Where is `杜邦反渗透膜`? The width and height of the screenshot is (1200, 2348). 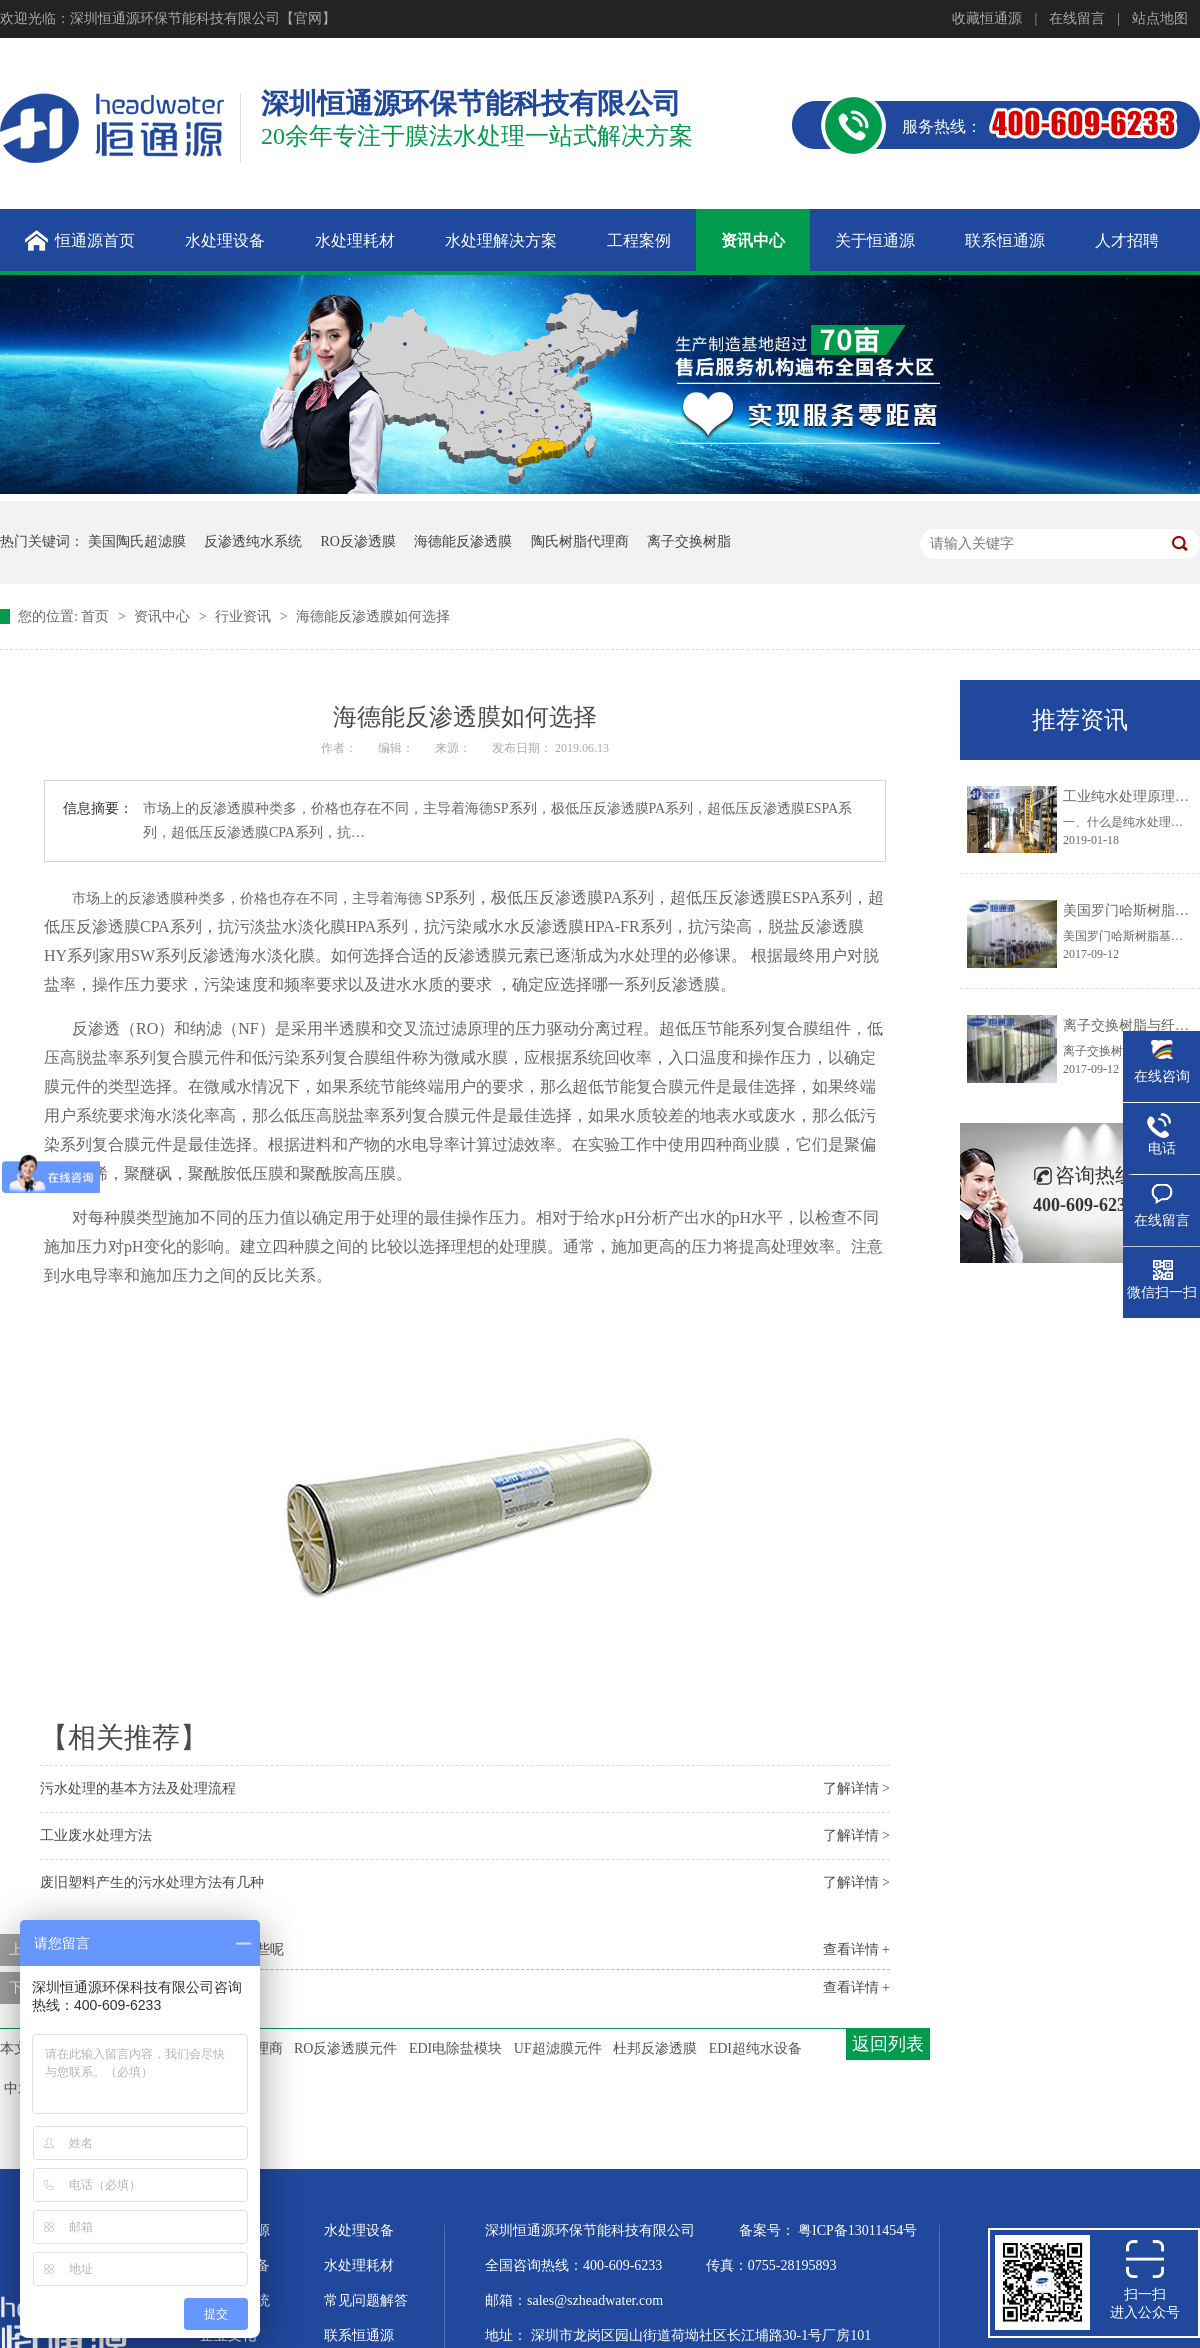 杜邦反渗透膜 is located at coordinates (655, 2048).